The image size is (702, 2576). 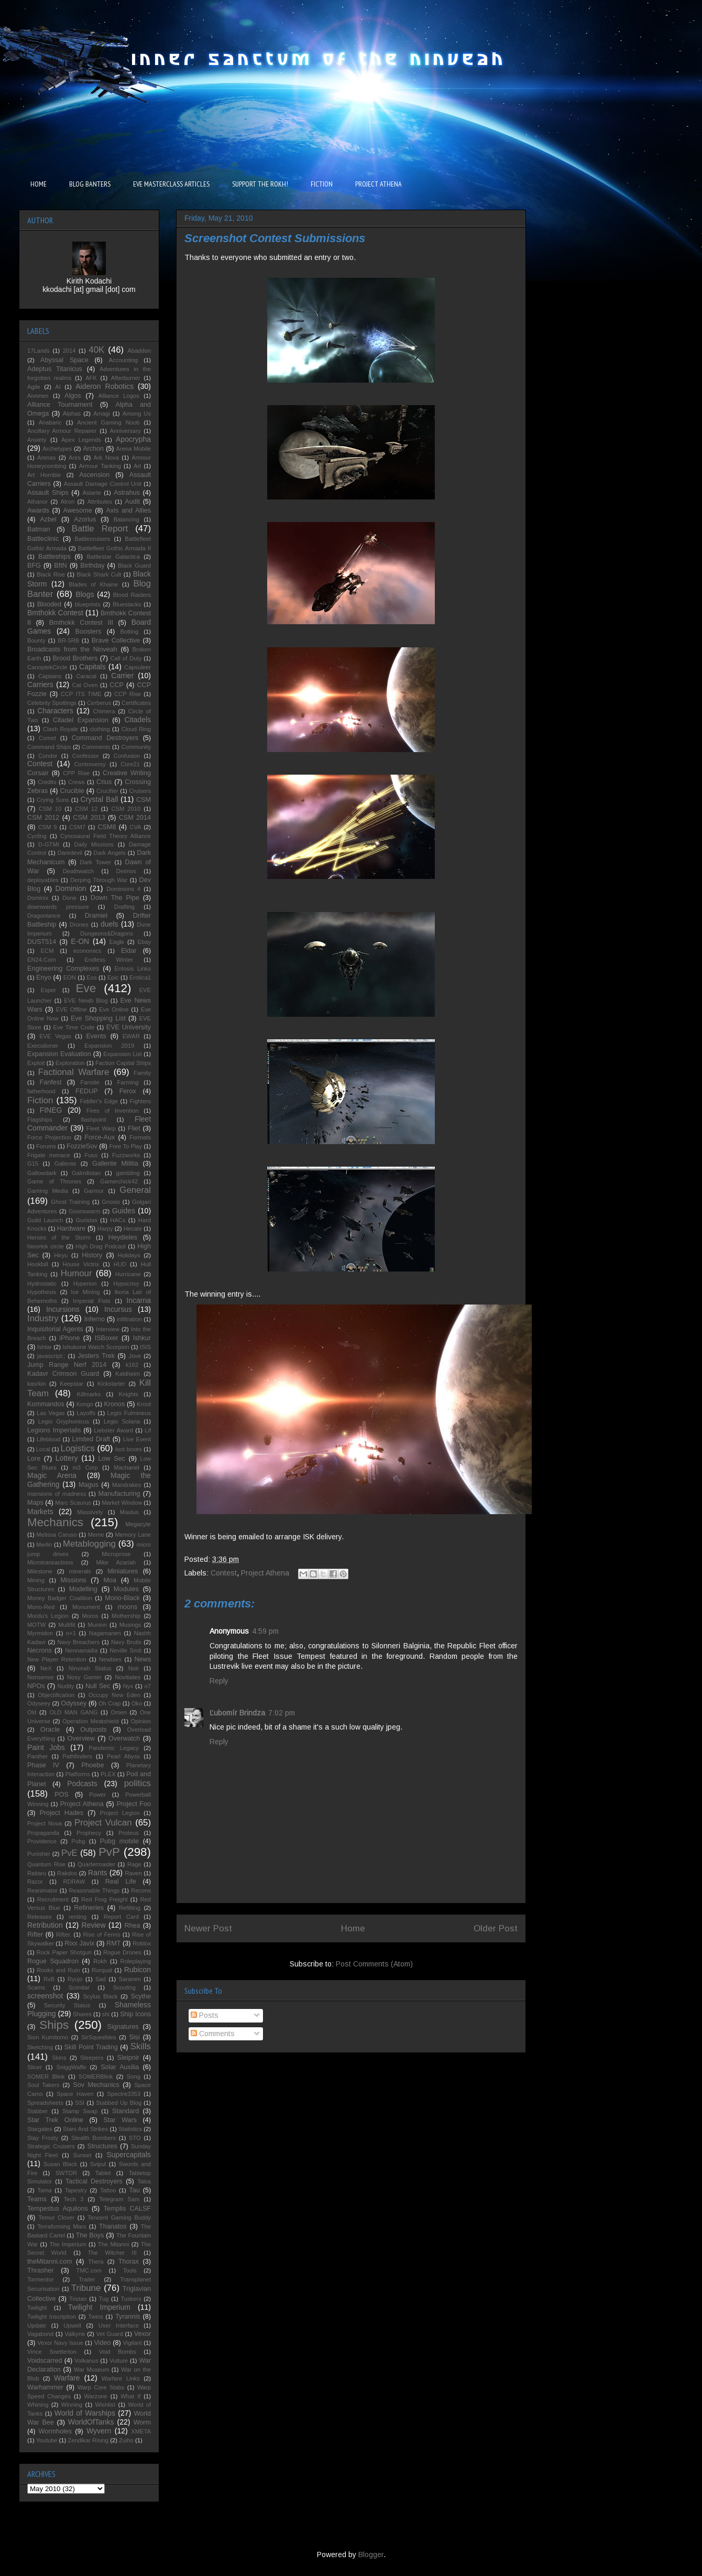 I want to click on Milestone, so click(x=39, y=1571).